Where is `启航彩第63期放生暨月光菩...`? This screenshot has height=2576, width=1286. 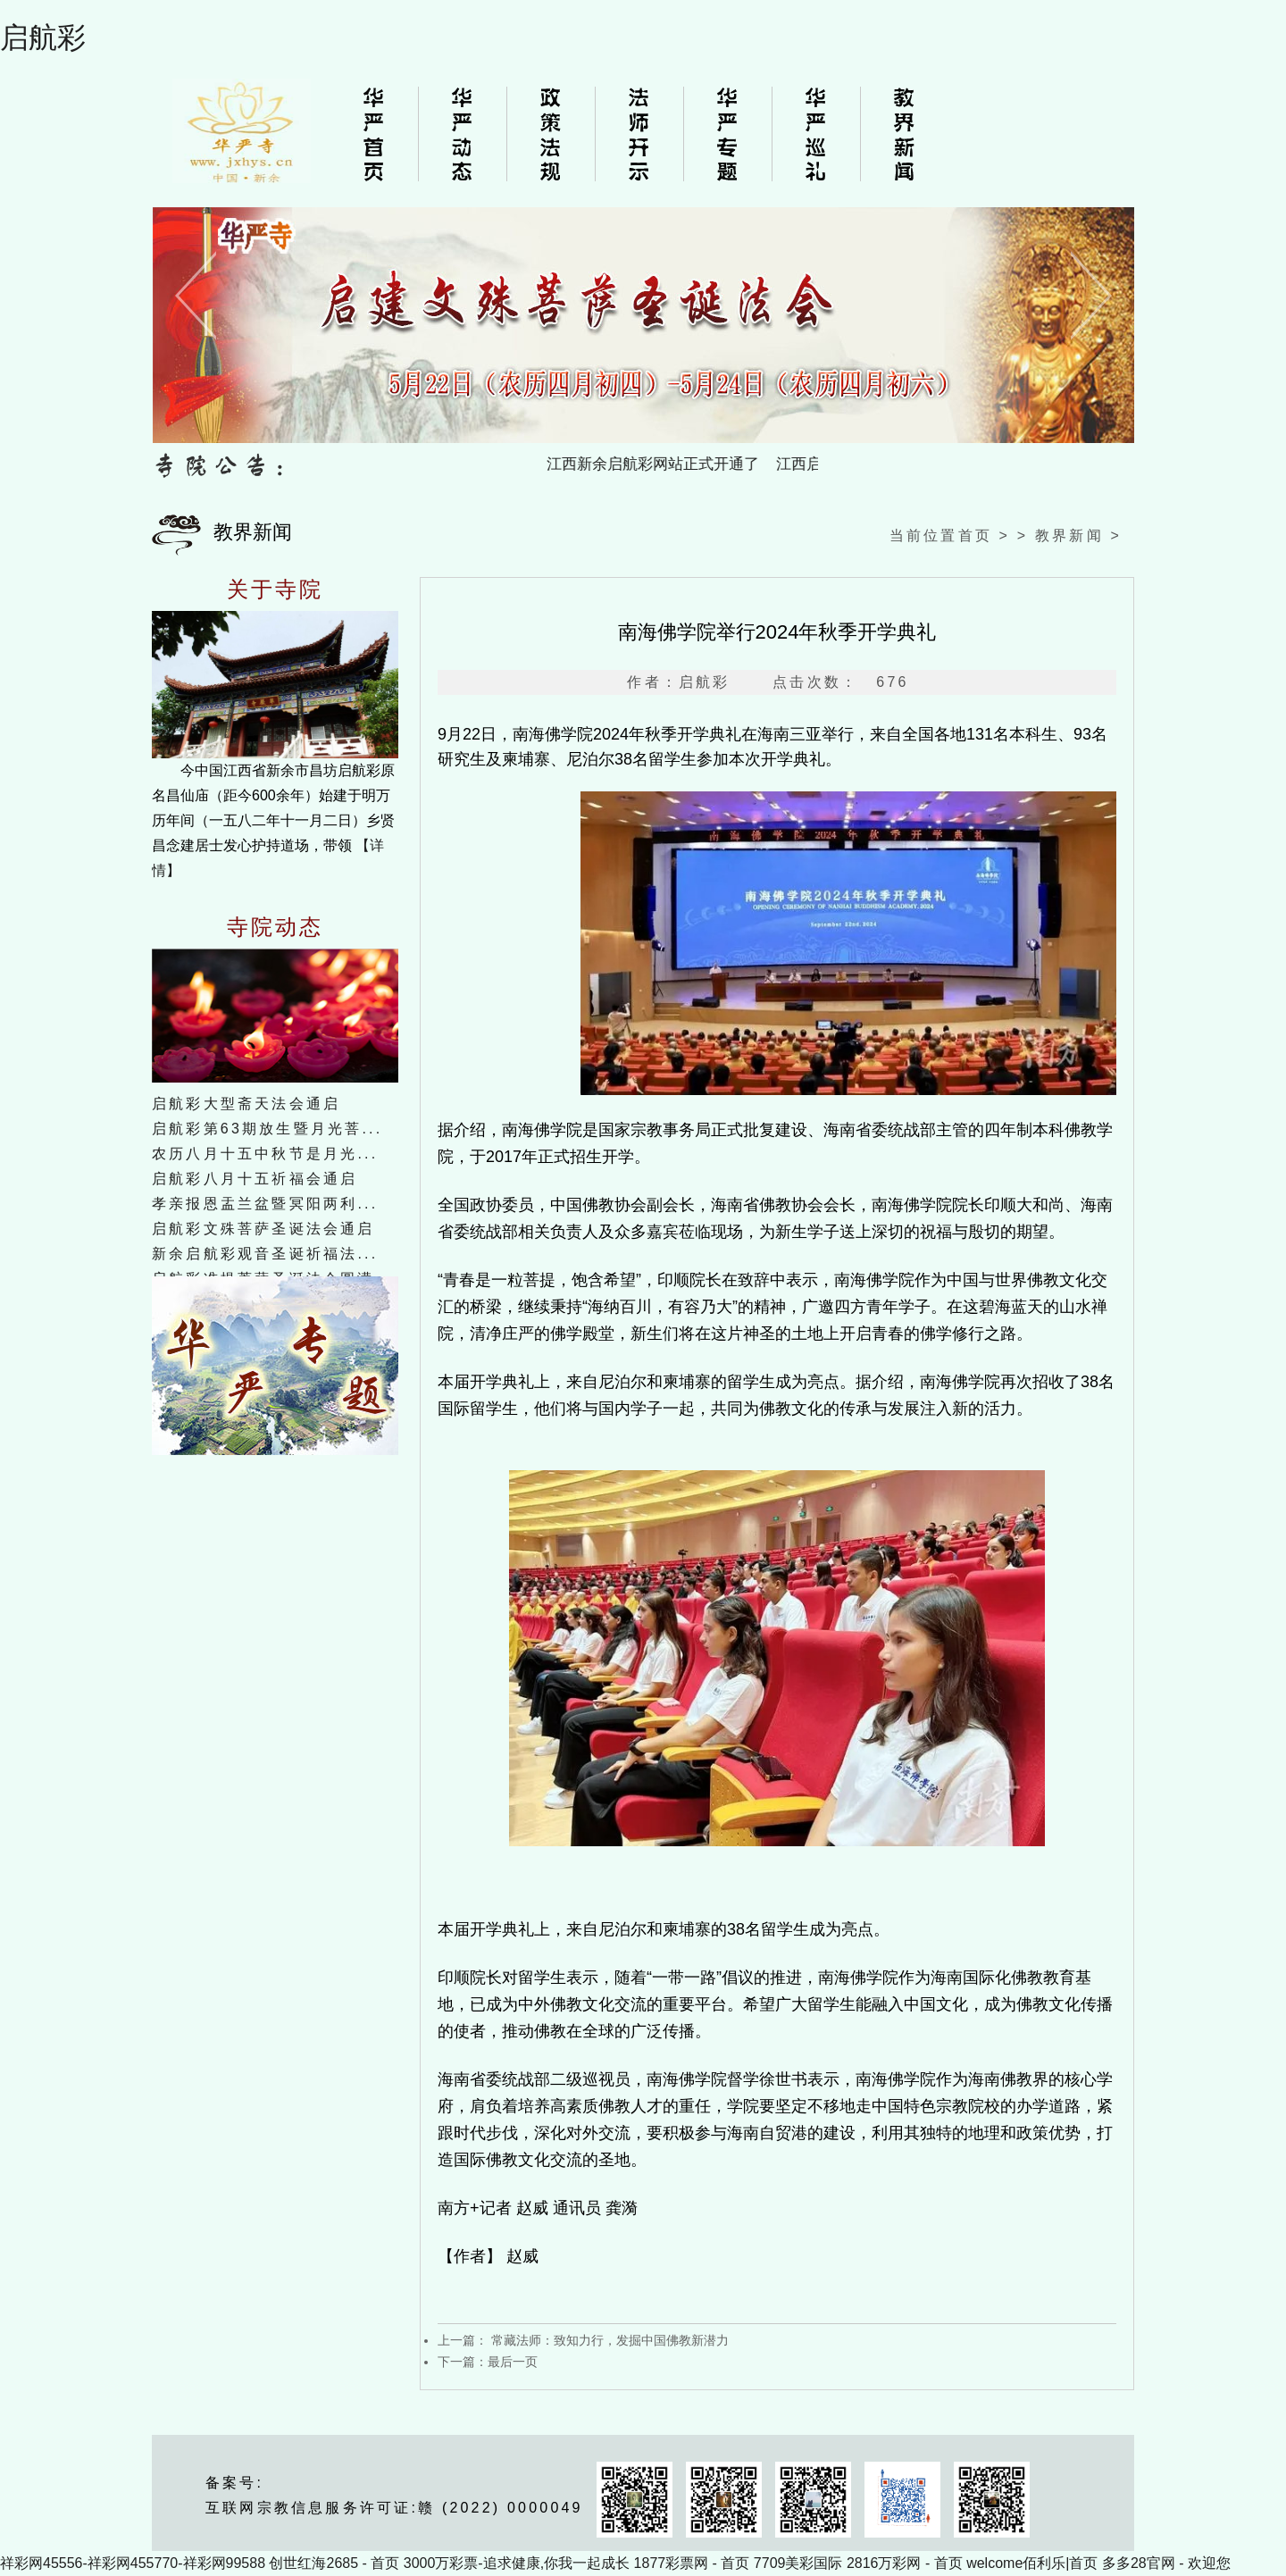 启航彩第63期放生暨月光菩... is located at coordinates (267, 1128).